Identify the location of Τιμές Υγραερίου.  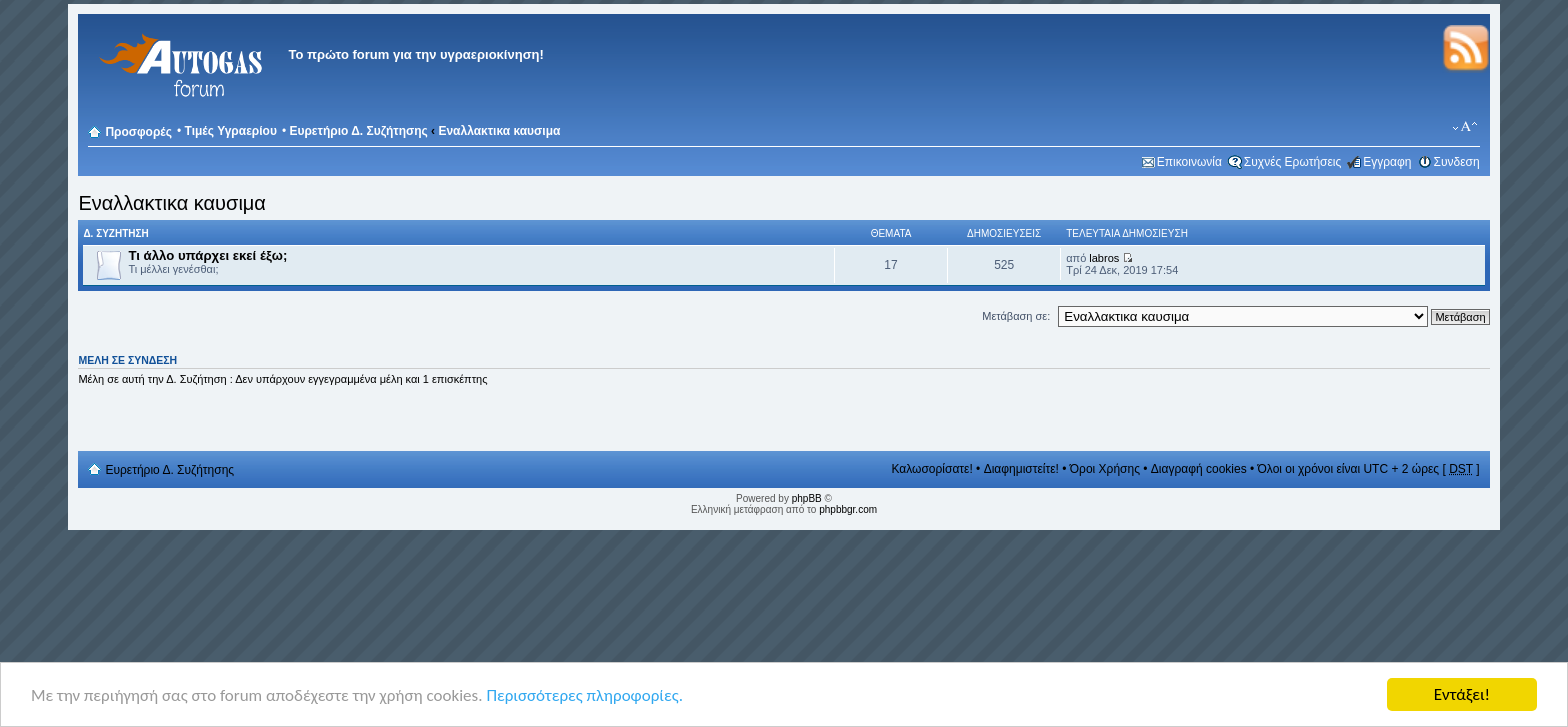
(231, 131).